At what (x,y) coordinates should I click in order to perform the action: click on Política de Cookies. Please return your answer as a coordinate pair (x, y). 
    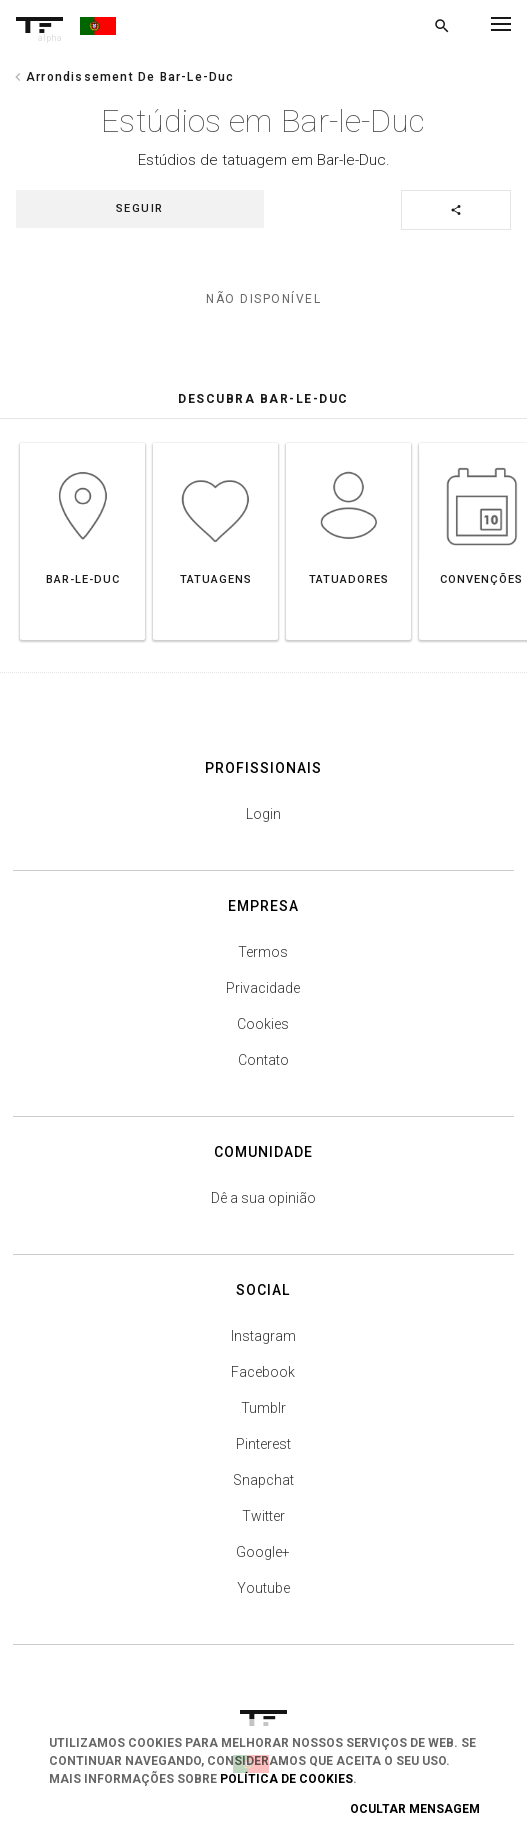
    Looking at the image, I should click on (286, 1779).